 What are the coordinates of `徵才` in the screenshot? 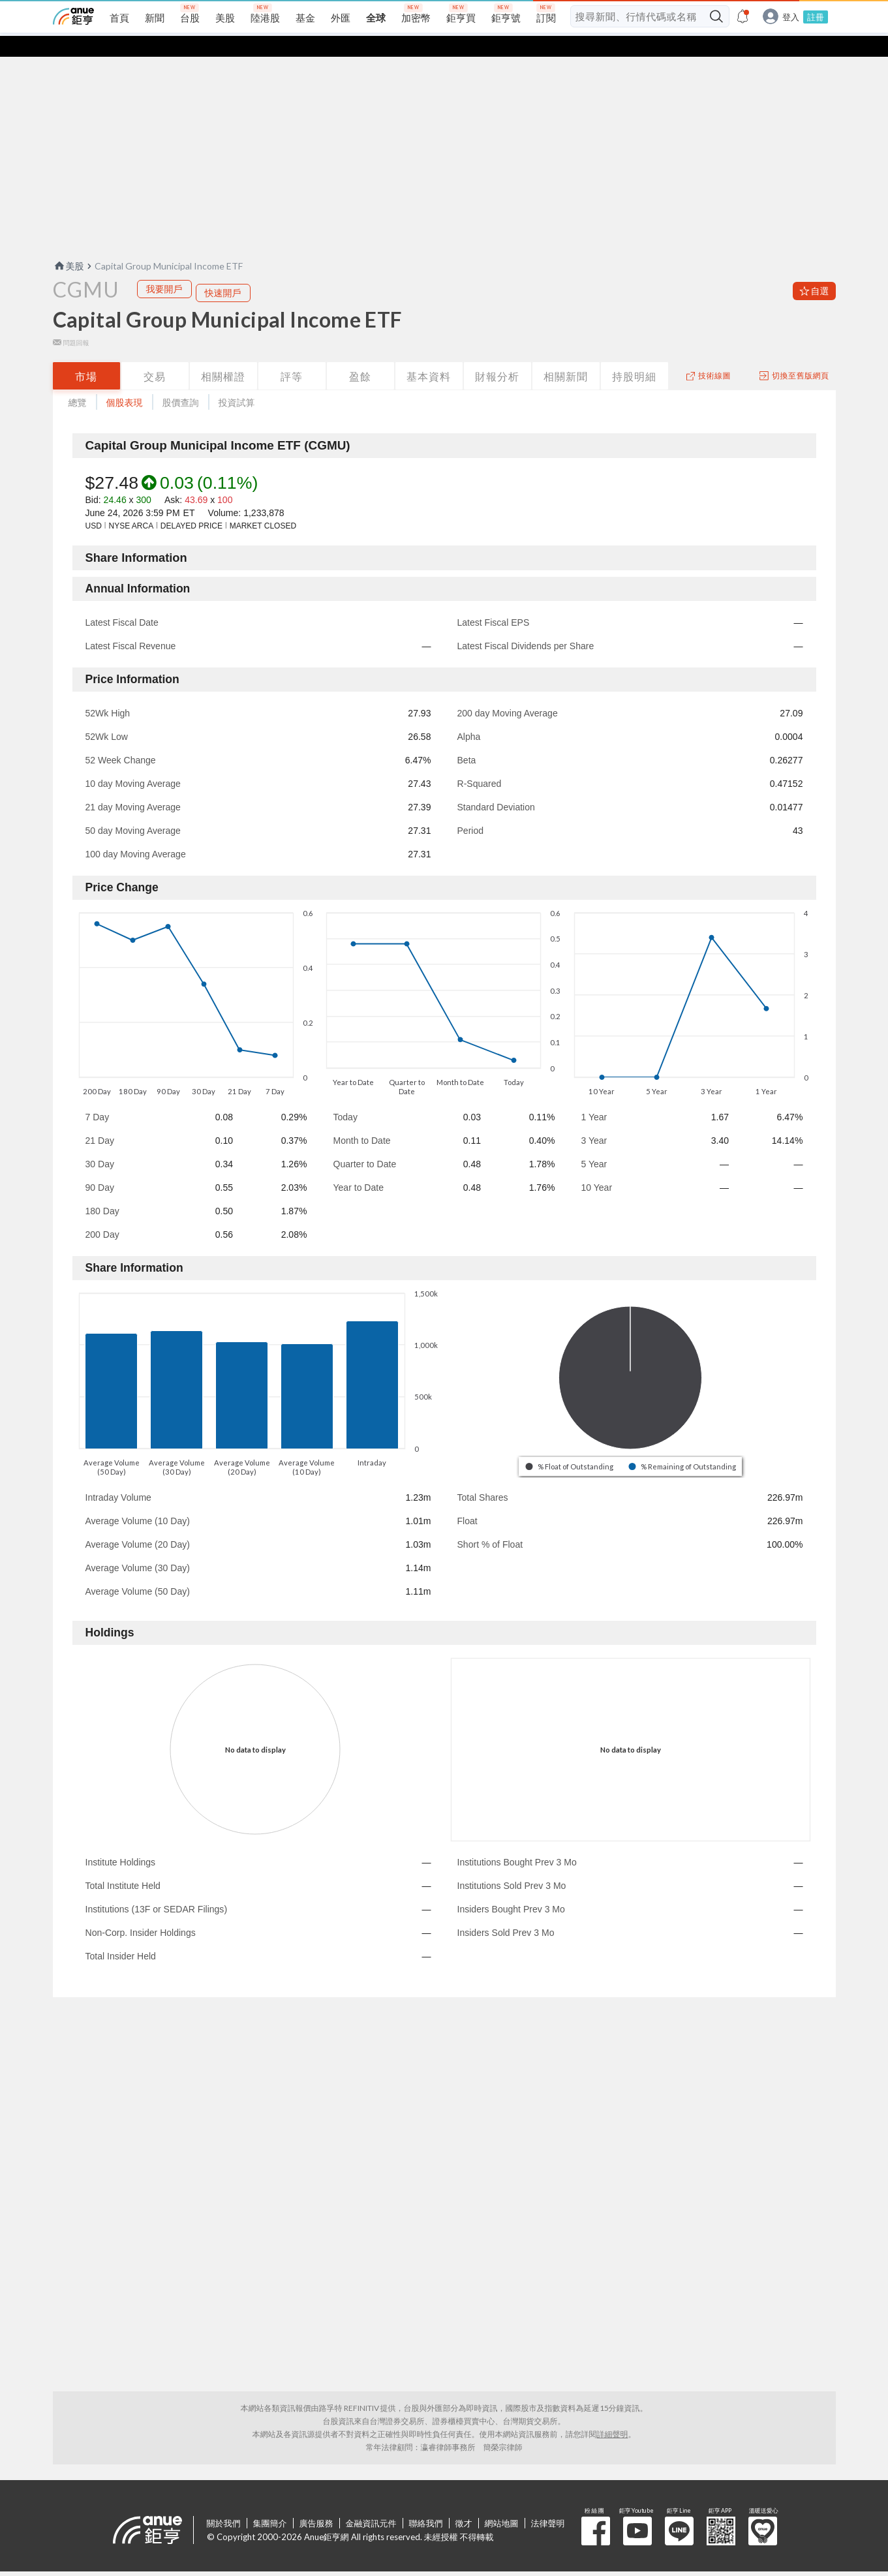 It's located at (463, 2502).